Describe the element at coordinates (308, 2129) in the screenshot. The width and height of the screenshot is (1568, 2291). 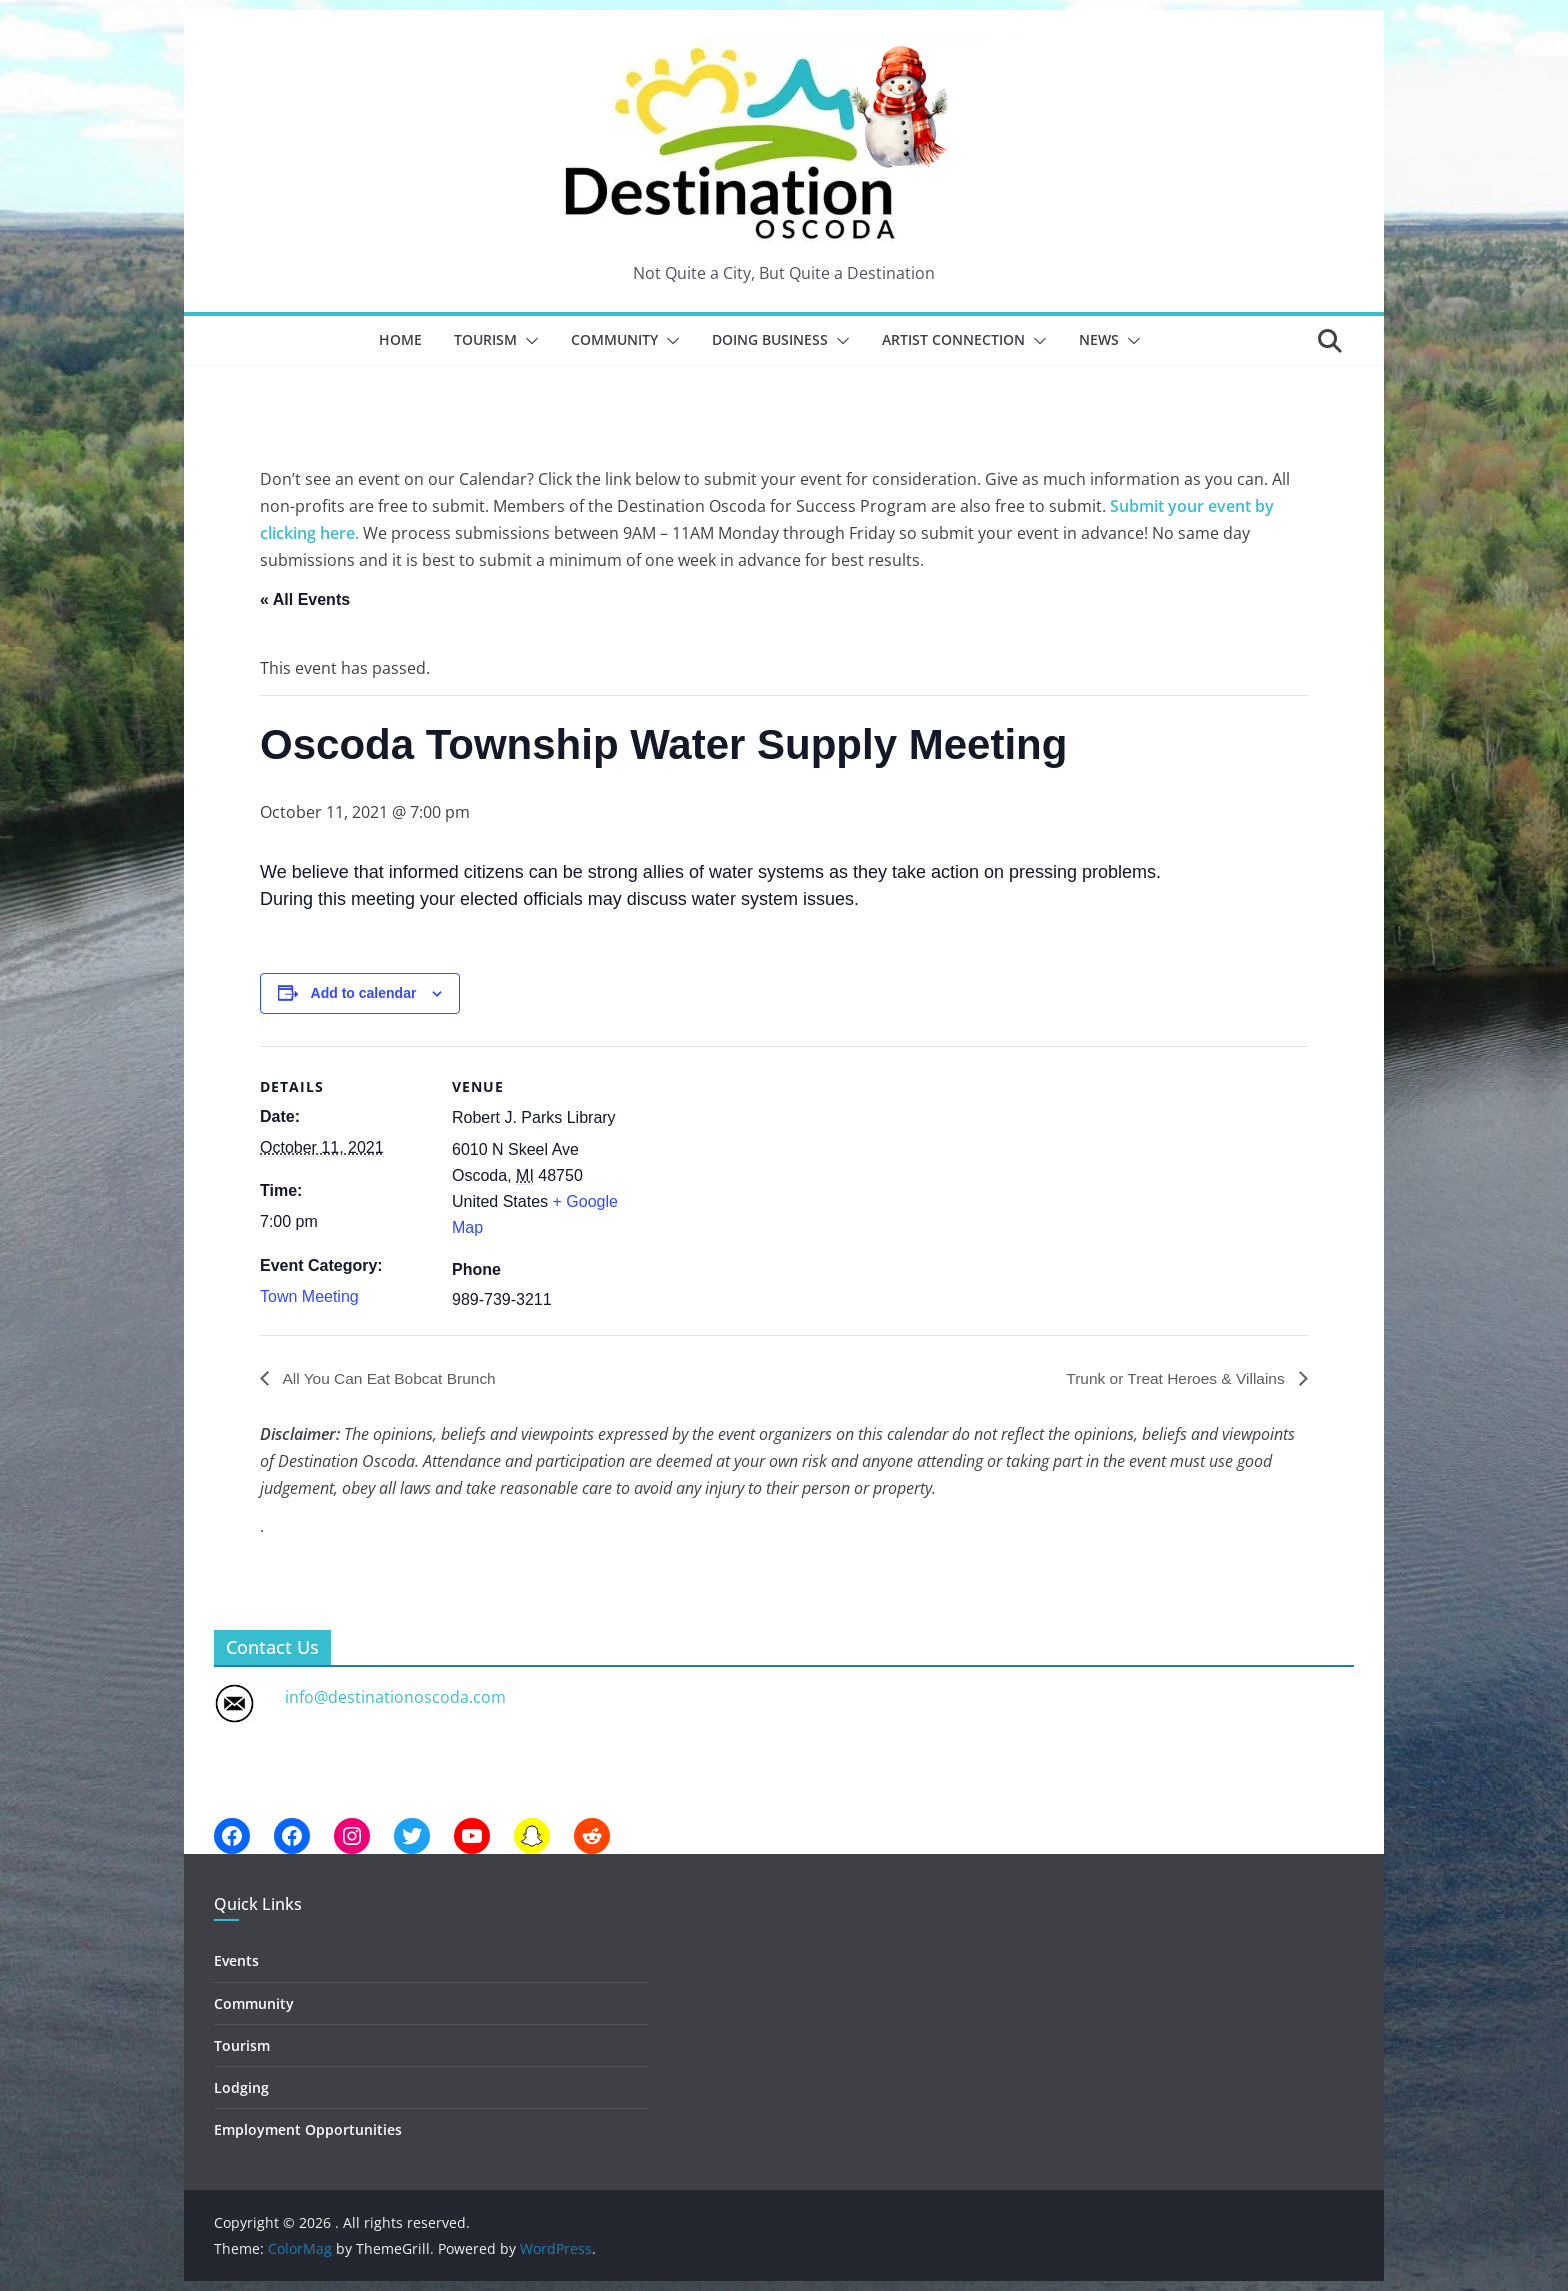
I see `Employment Opportunities` at that location.